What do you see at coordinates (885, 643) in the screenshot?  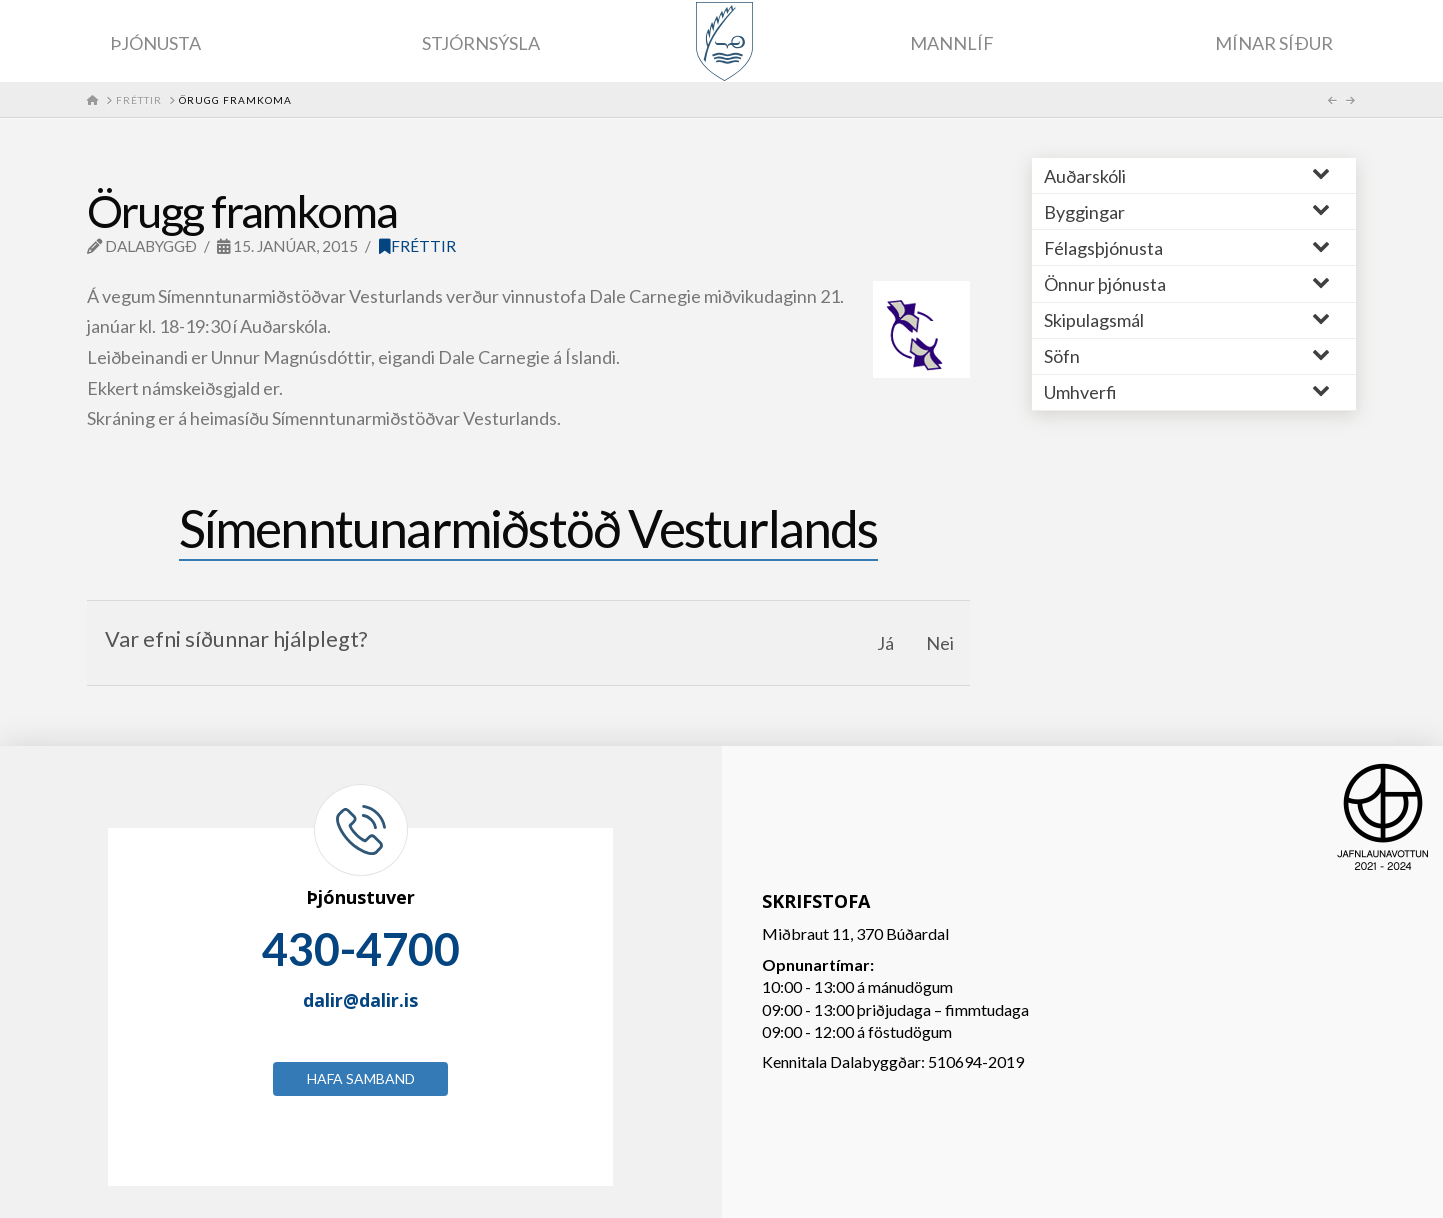 I see `Já` at bounding box center [885, 643].